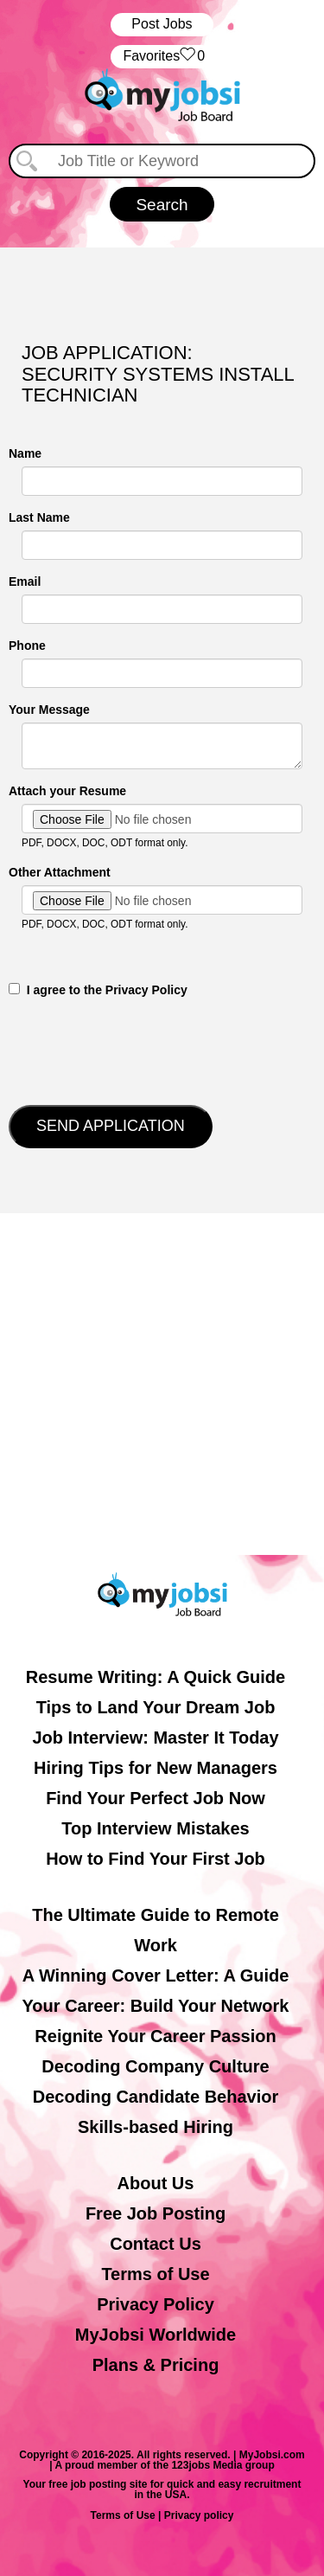 The height and width of the screenshot is (2576, 324). Describe the element at coordinates (199, 2515) in the screenshot. I see `Privacy policy` at that location.